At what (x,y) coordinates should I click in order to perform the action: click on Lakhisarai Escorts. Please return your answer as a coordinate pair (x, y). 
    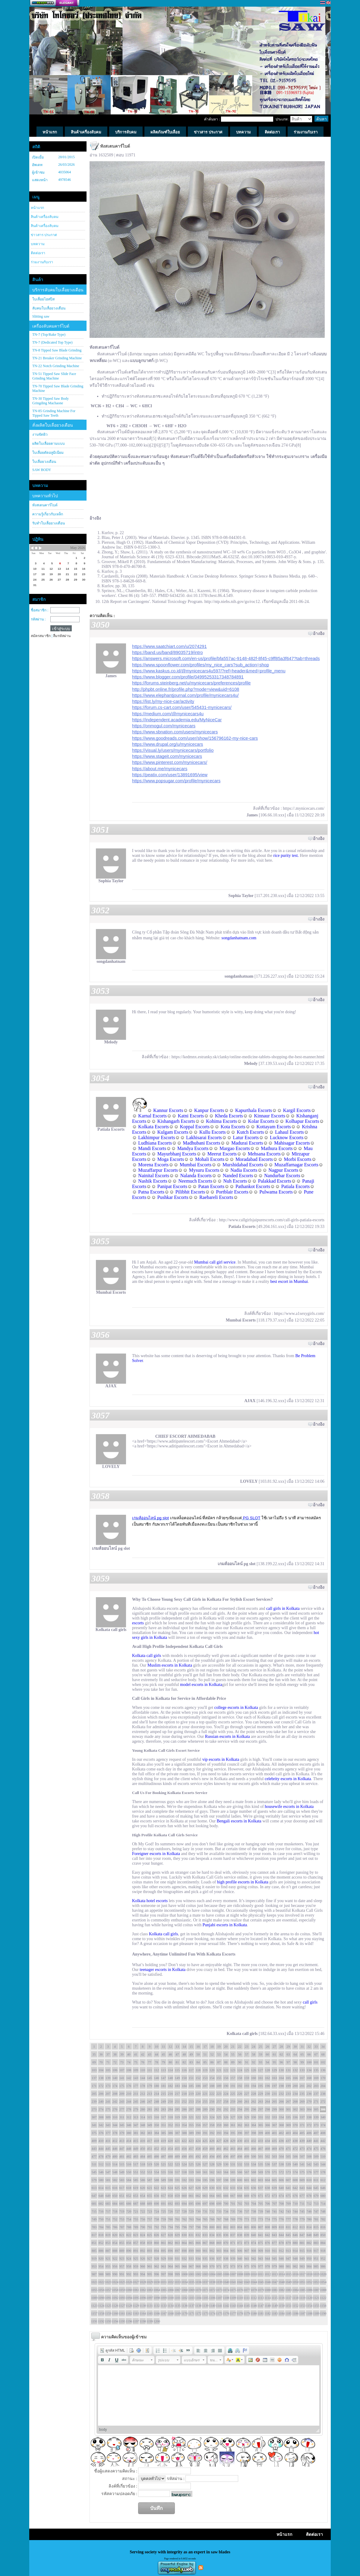
    Looking at the image, I should click on (204, 1137).